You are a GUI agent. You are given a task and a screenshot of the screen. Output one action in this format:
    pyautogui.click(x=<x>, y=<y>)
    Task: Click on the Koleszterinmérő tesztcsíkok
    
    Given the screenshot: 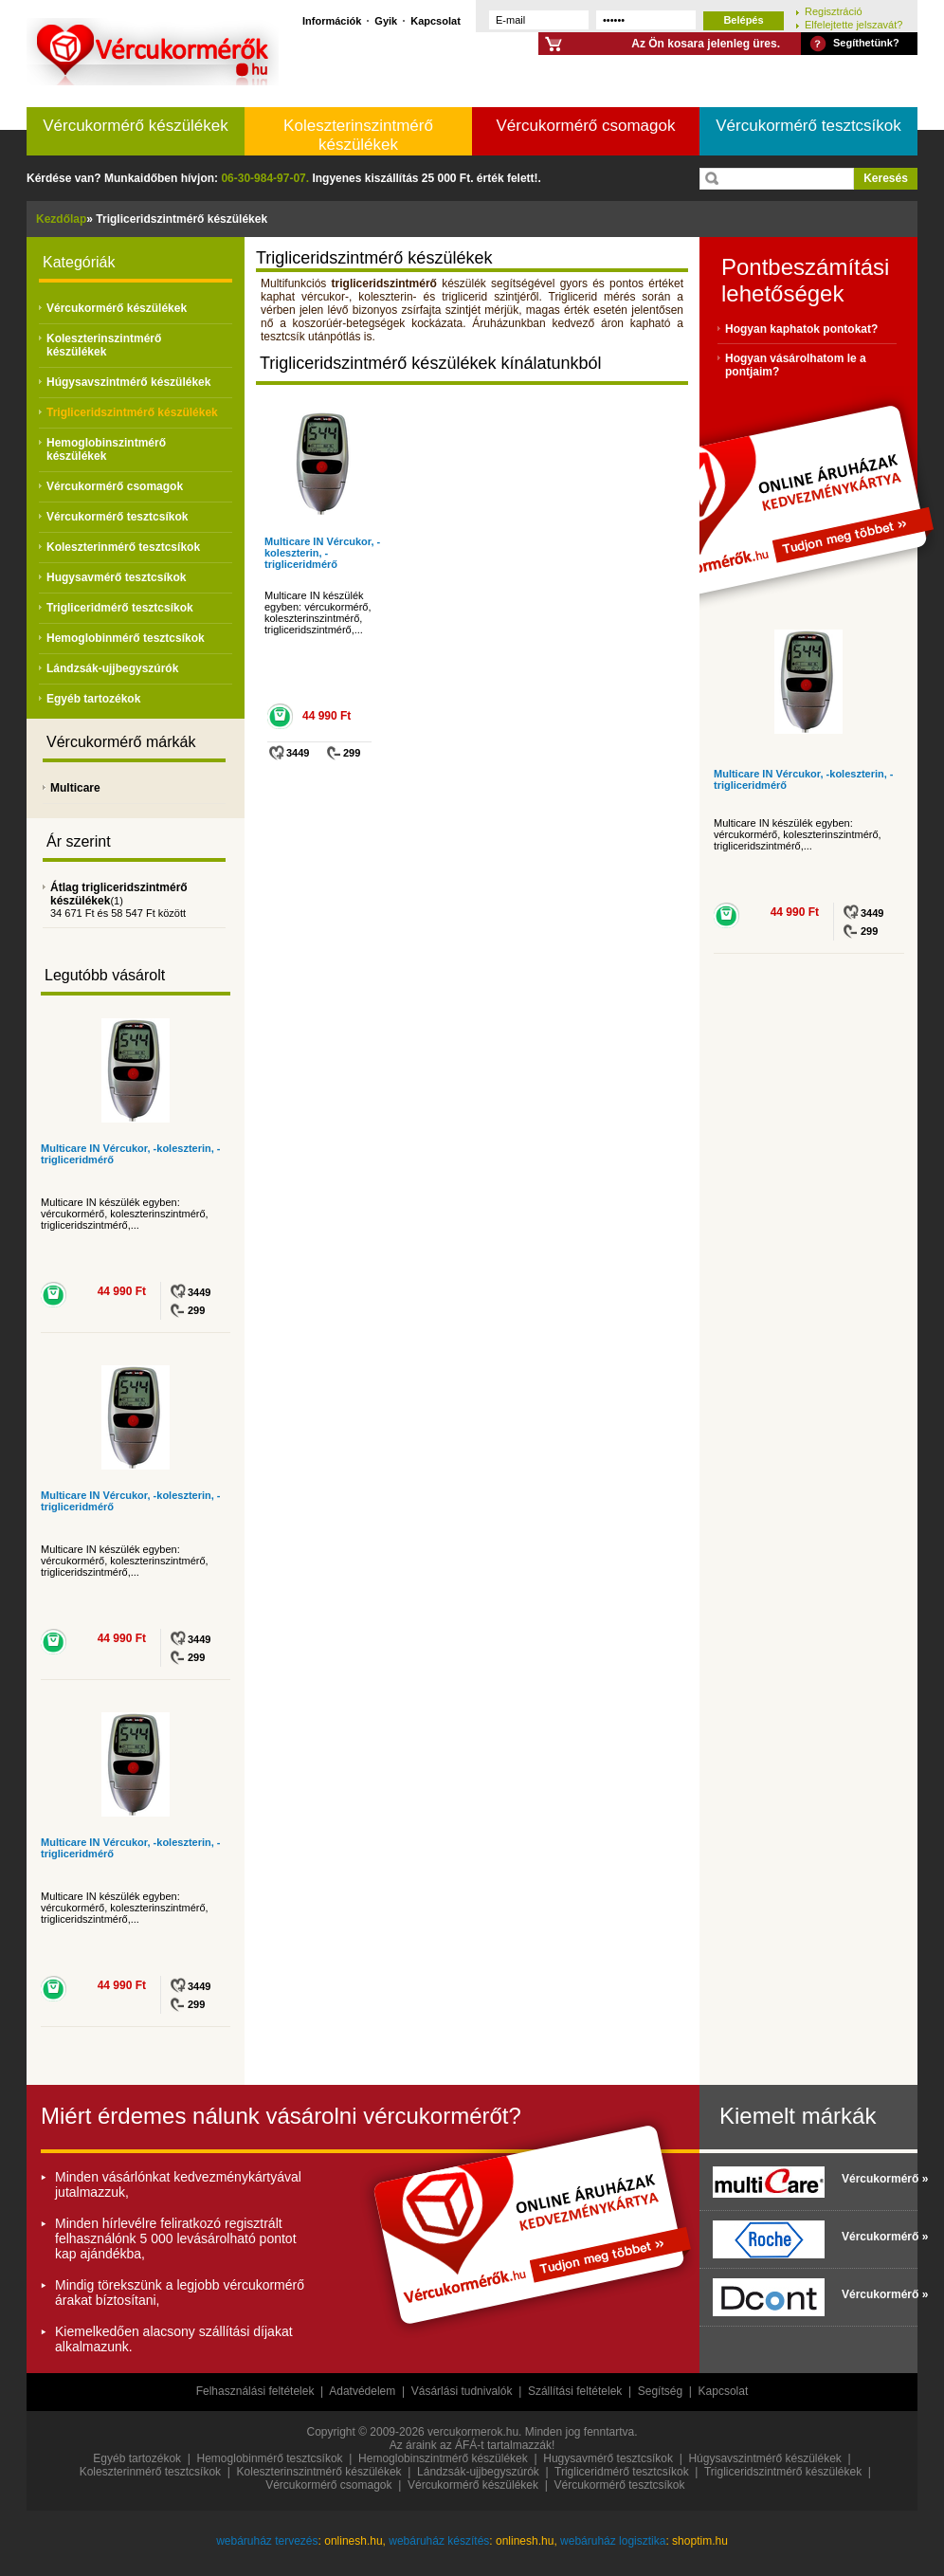 What is the action you would take?
    pyautogui.click(x=123, y=547)
    